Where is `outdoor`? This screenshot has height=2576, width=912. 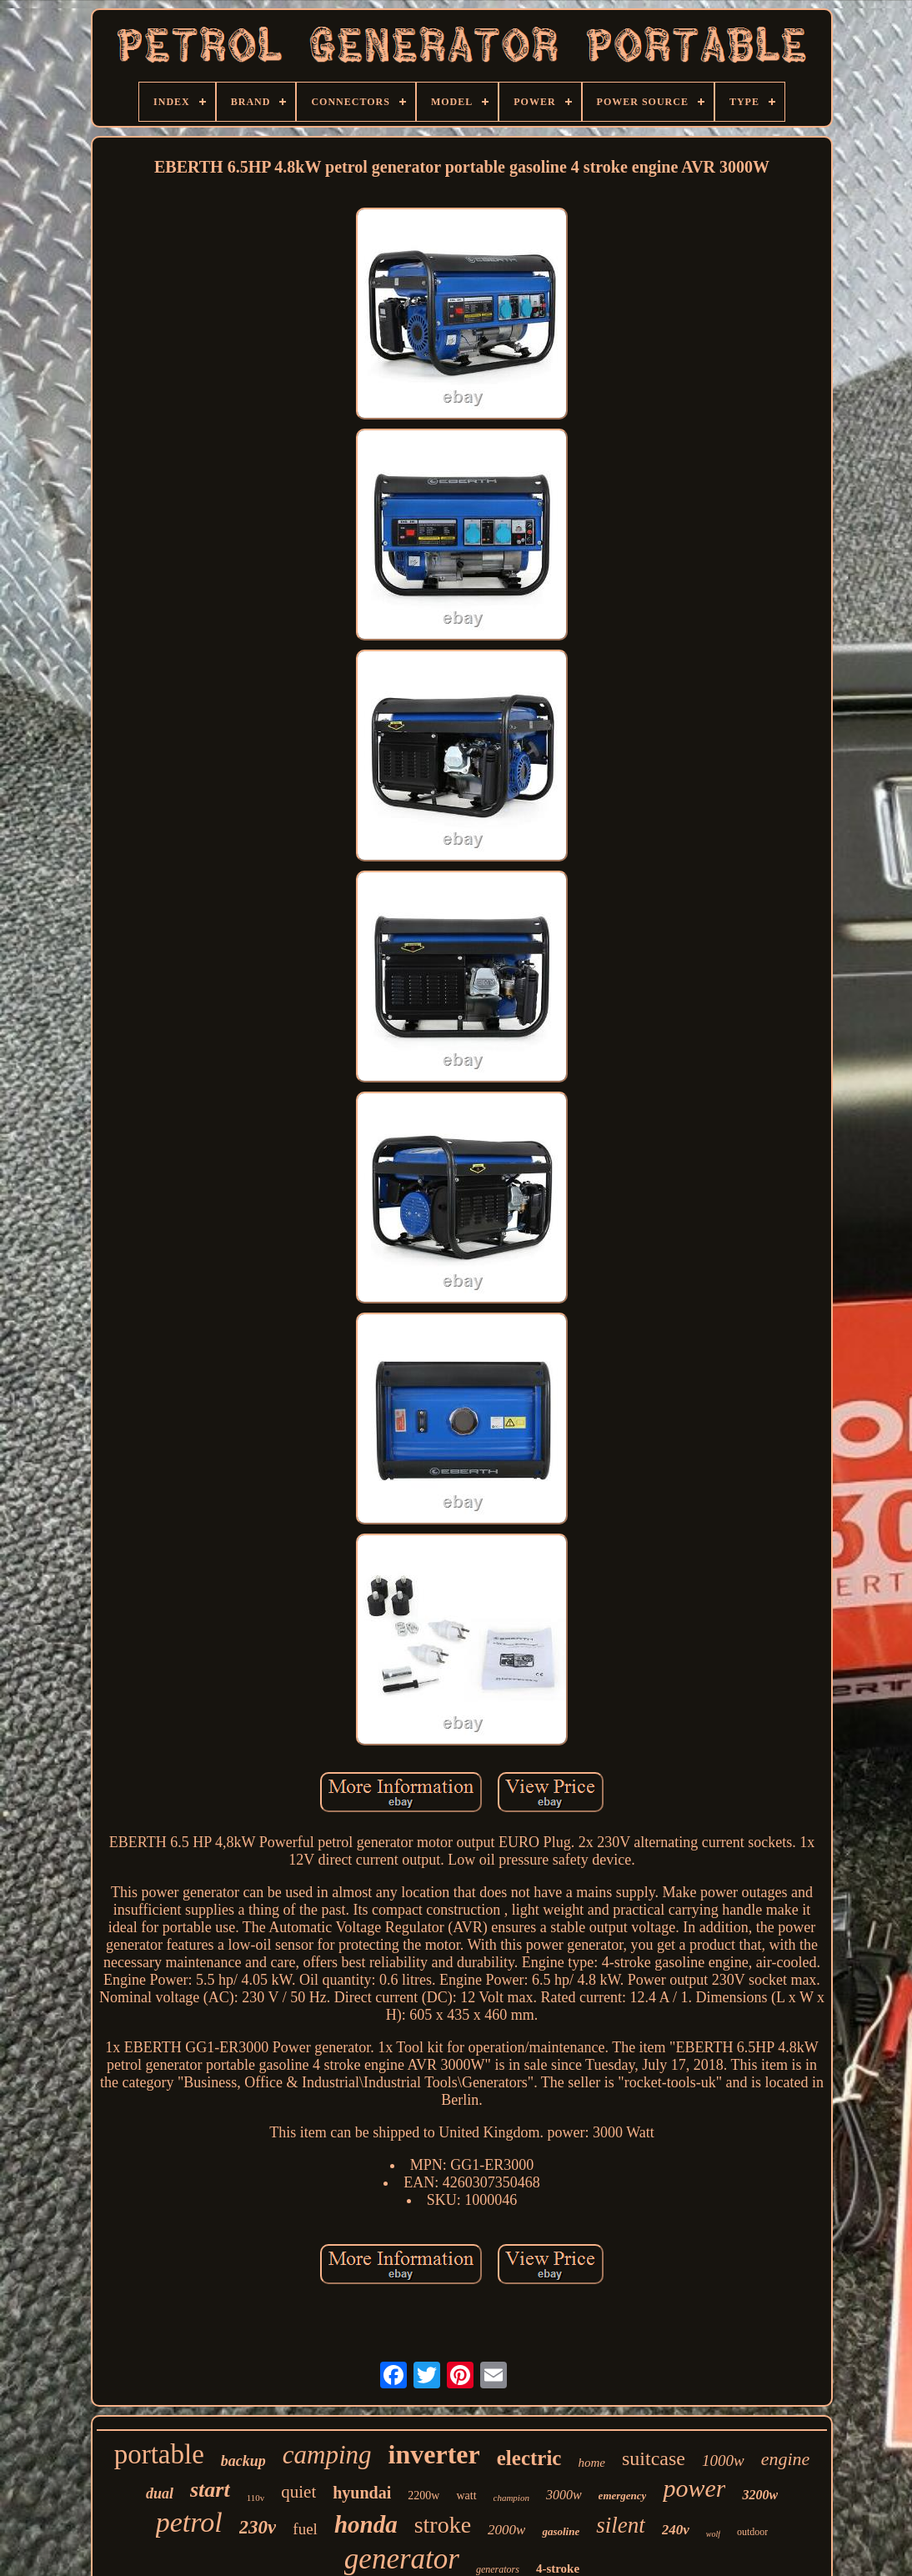 outdoor is located at coordinates (752, 2532).